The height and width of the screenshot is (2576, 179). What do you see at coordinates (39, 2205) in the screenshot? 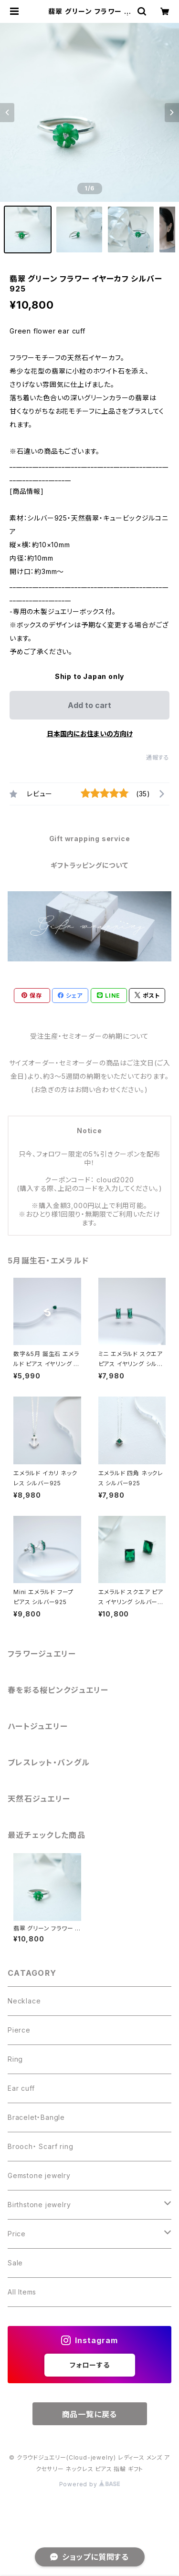
I see `Birthstone jewelry` at bounding box center [39, 2205].